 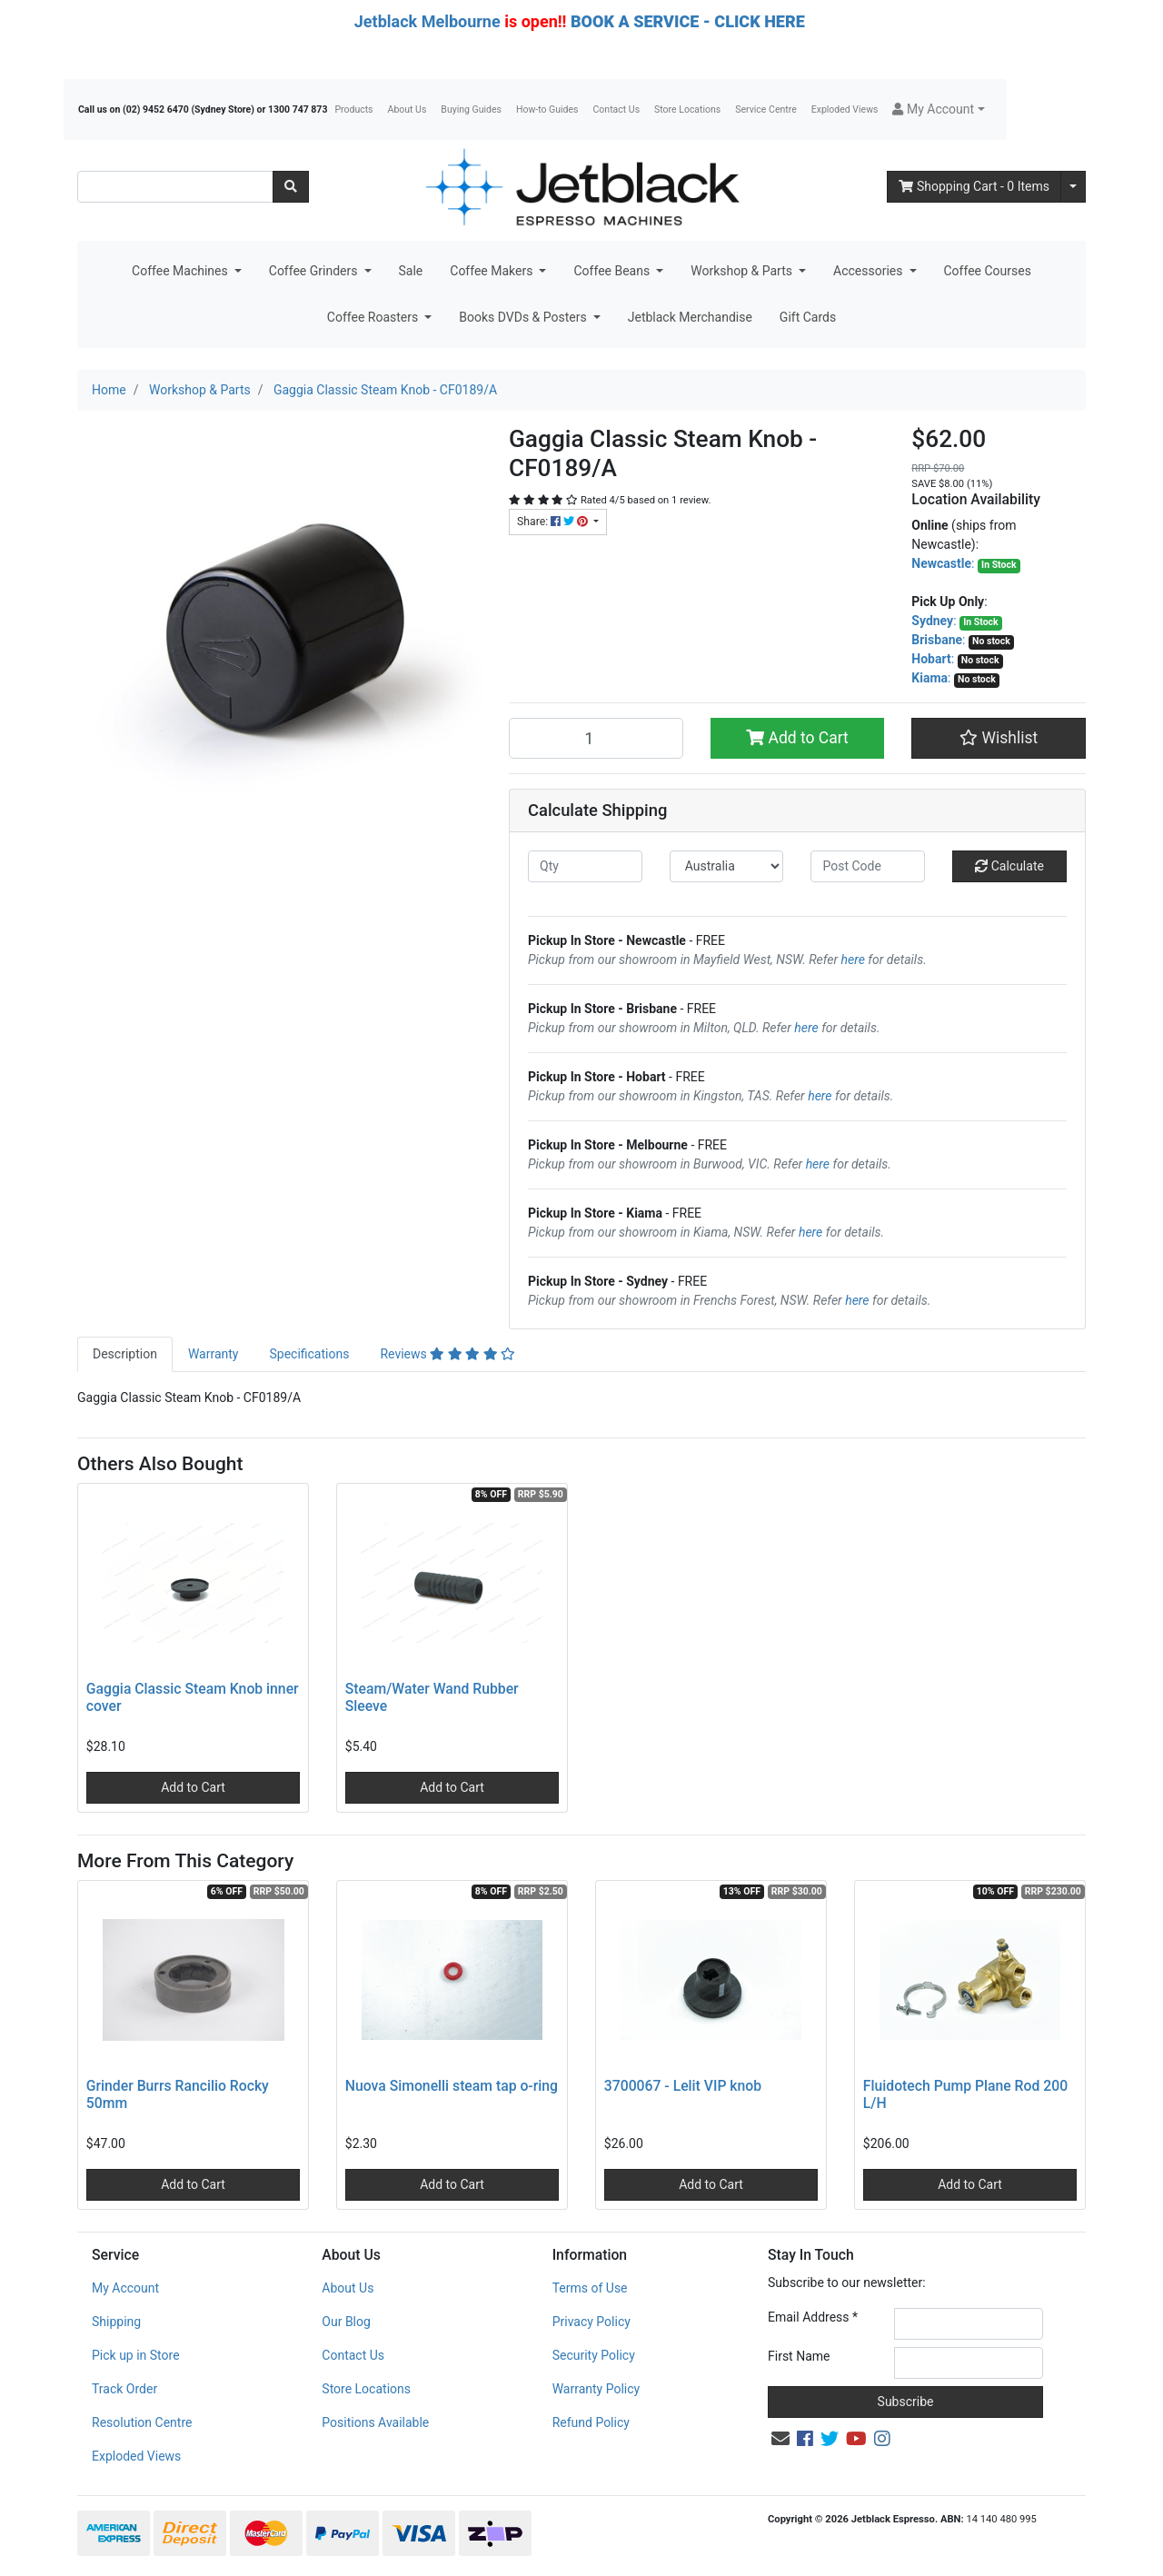 What do you see at coordinates (181, 271) in the screenshot?
I see `Coffee Machines` at bounding box center [181, 271].